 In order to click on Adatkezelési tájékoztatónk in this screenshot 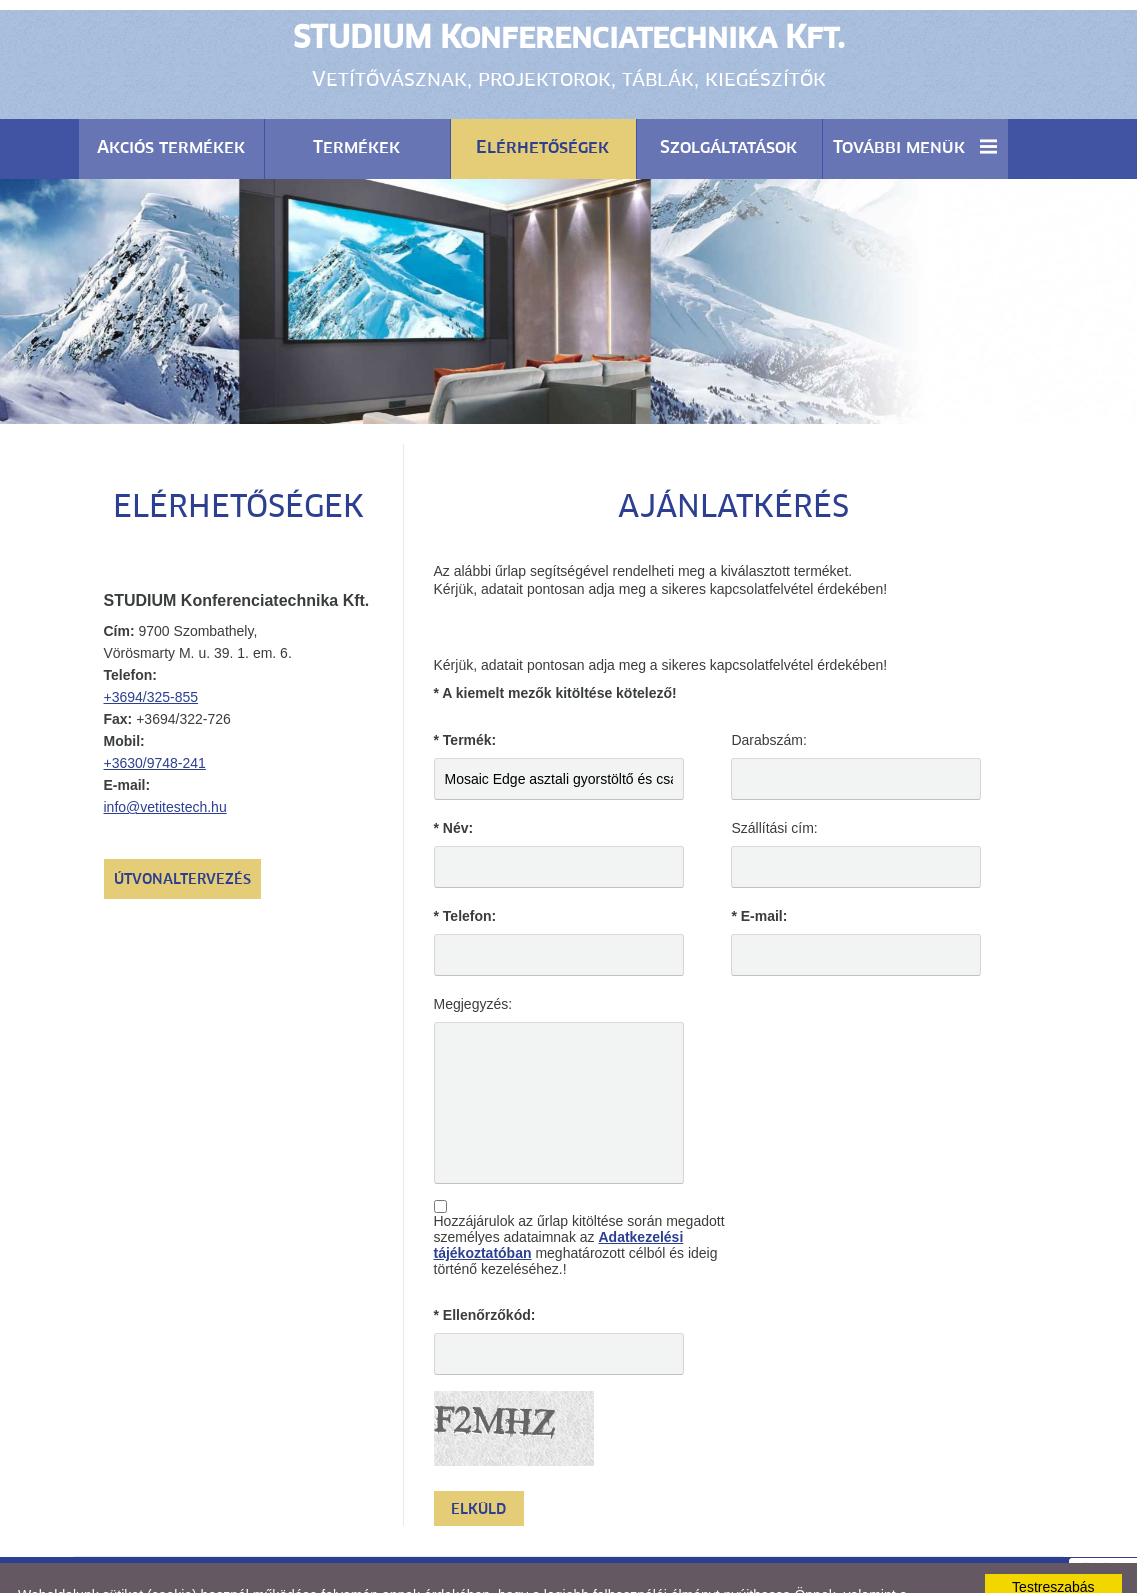, I will do `click(776, 1561)`.